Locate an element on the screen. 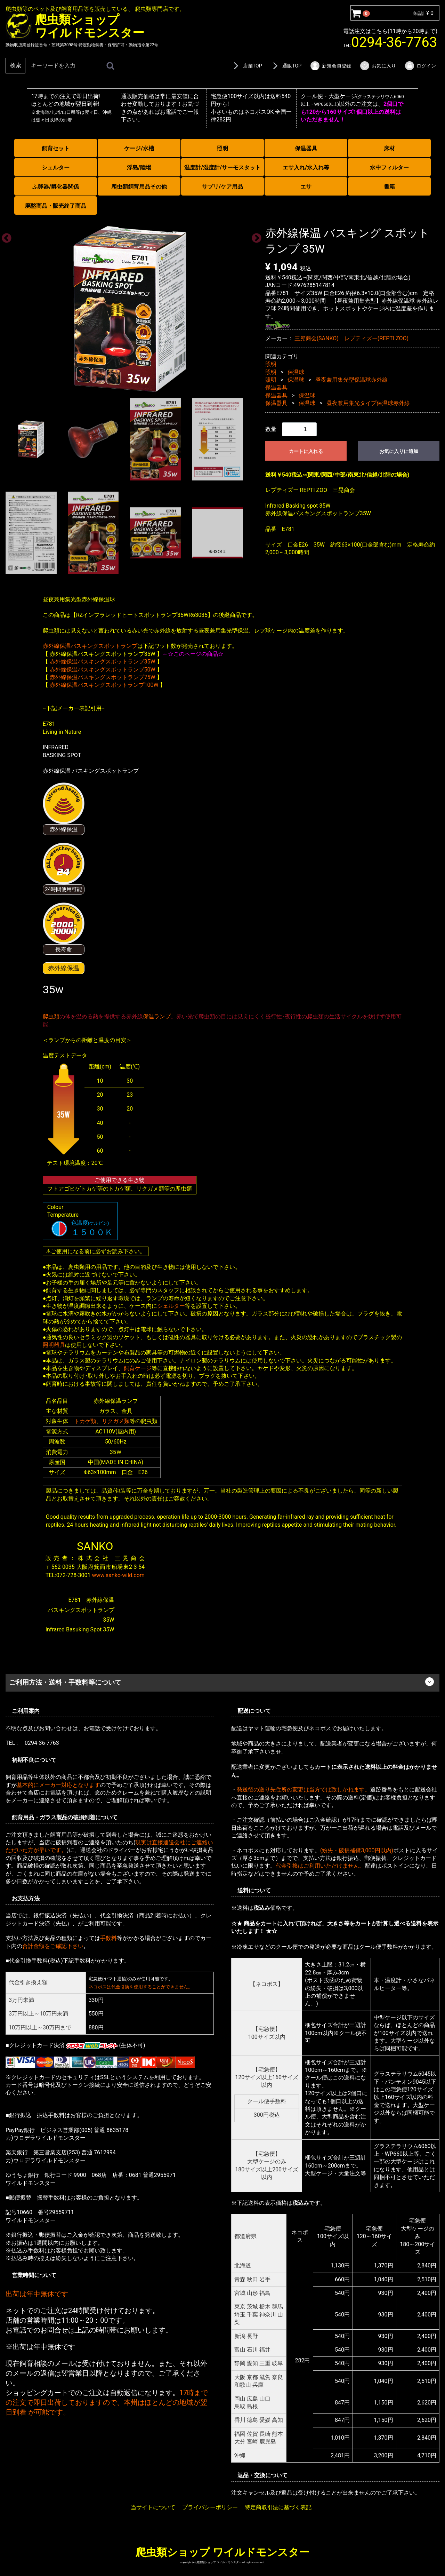 The image size is (445, 2576). Next [next] is located at coordinates (254, 235).